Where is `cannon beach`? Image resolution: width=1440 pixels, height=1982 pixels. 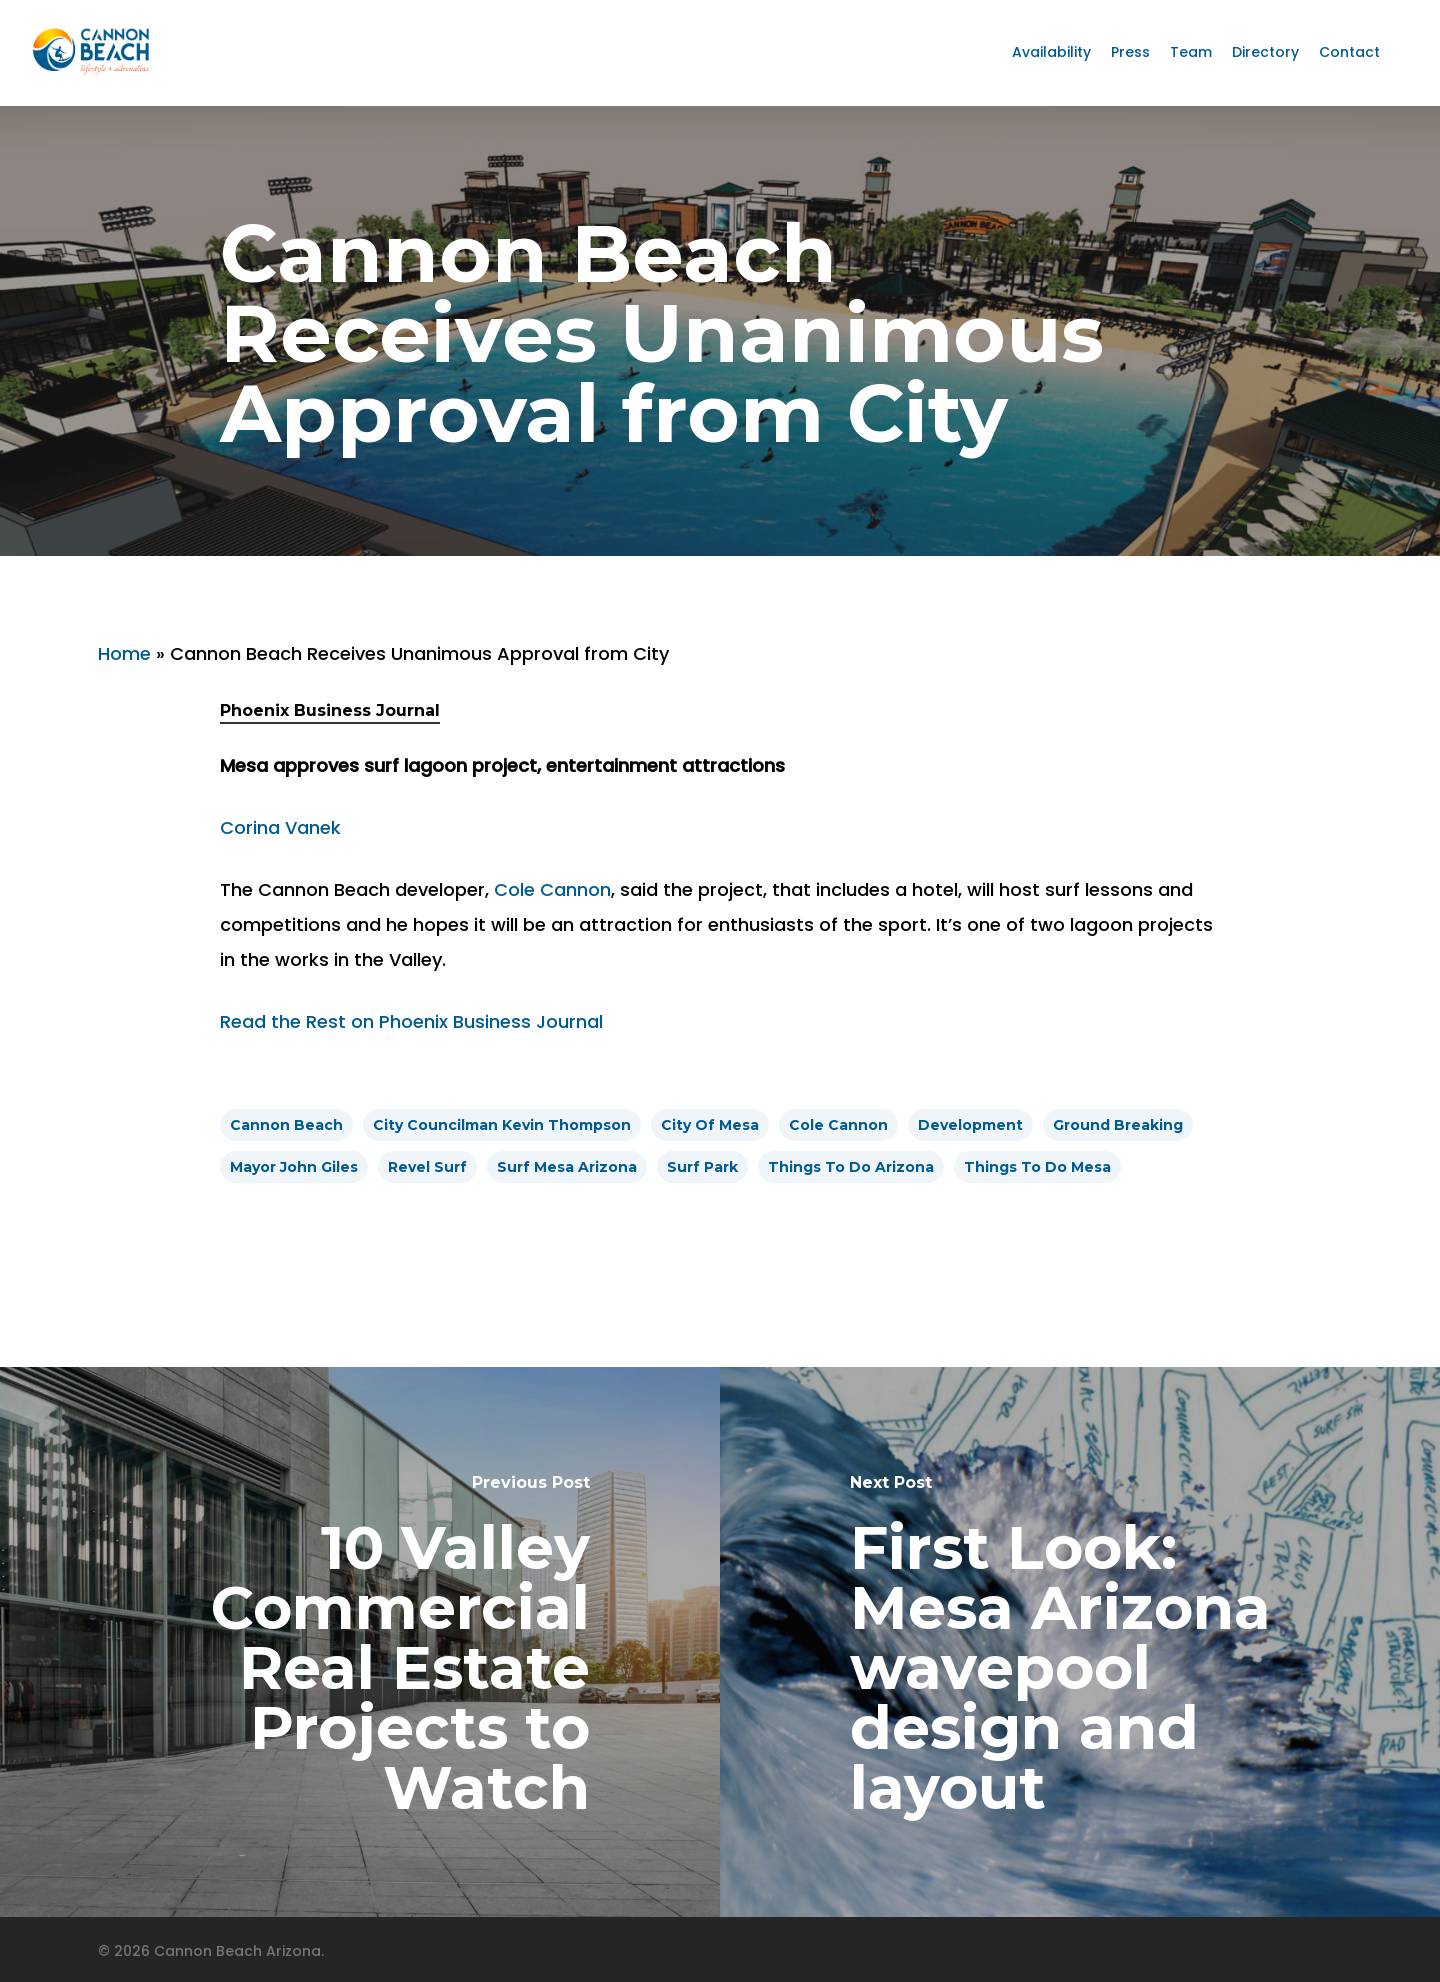 cannon beach is located at coordinates (286, 1125).